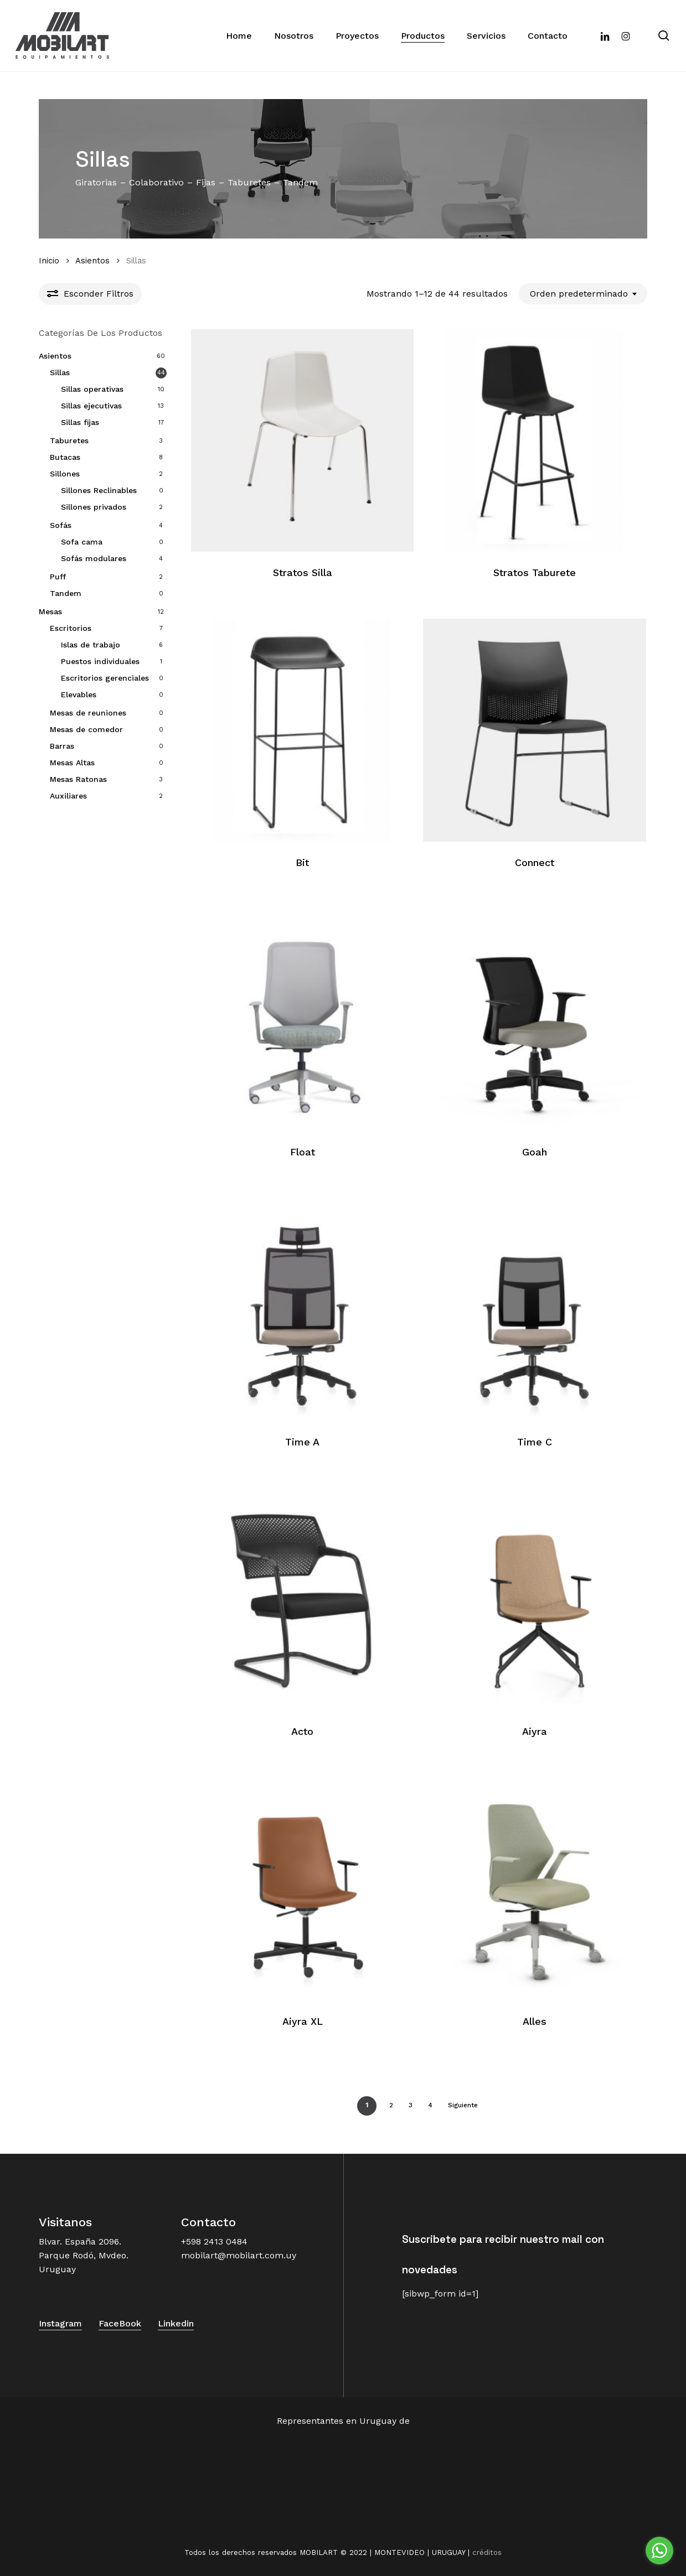 This screenshot has height=2576, width=686. I want to click on Inicio, so click(49, 261).